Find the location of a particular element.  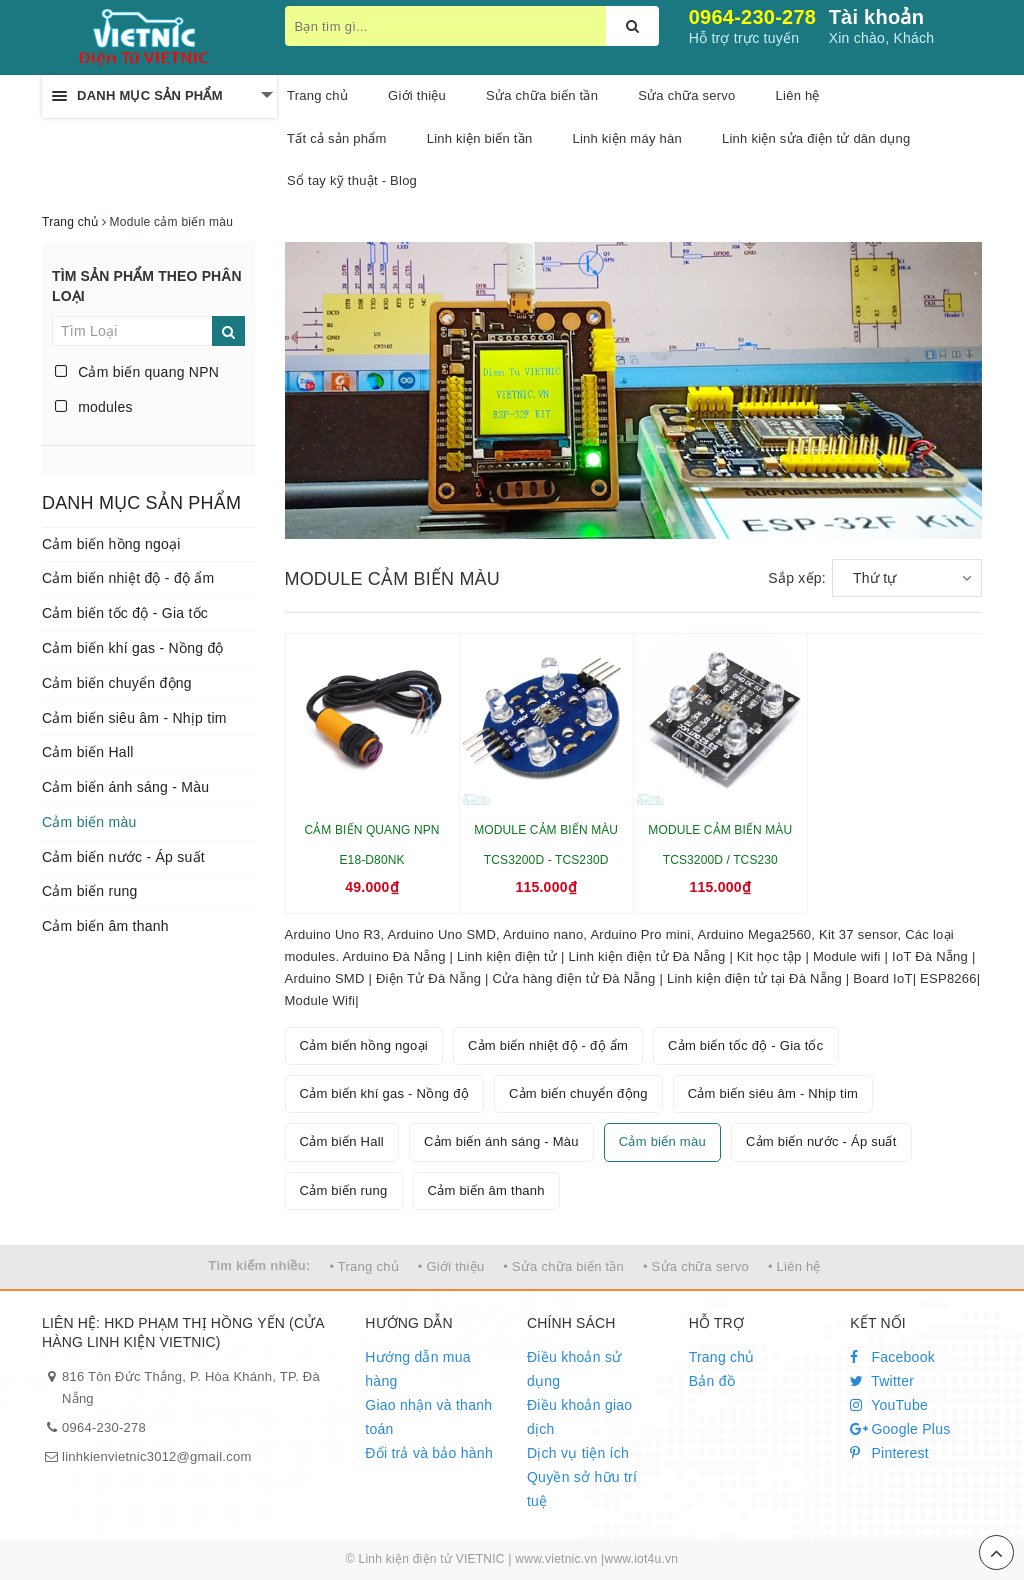

Tất cả sản phẩm is located at coordinates (337, 138).